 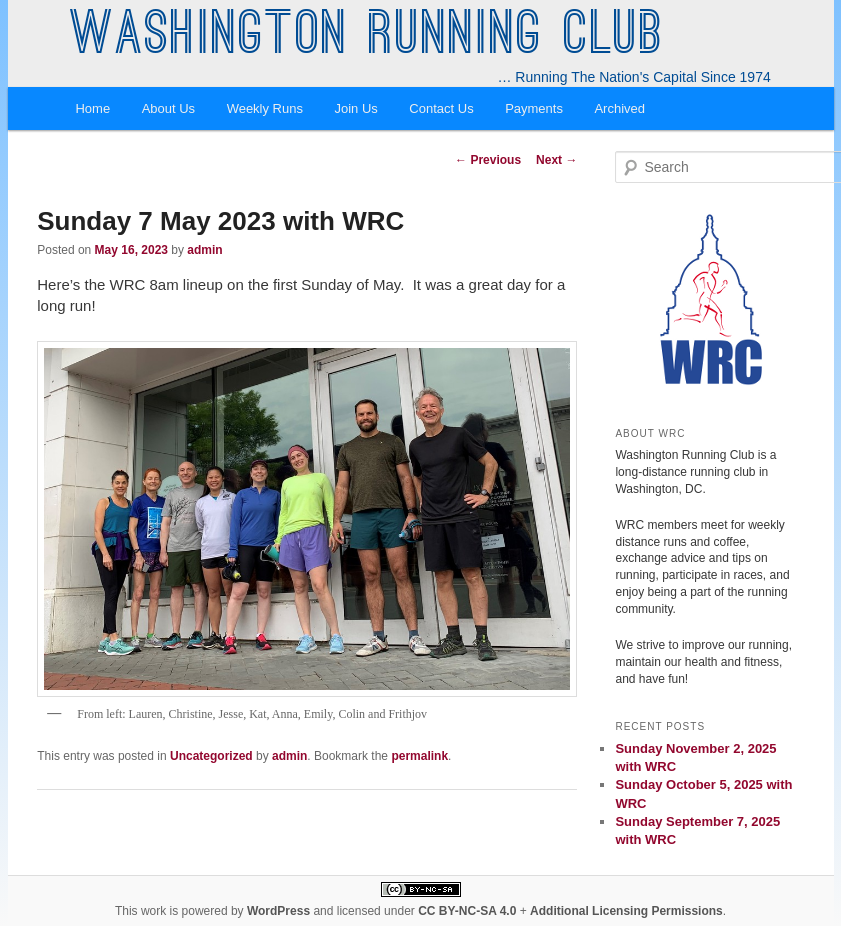 What do you see at coordinates (488, 160) in the screenshot?
I see `Previous` at bounding box center [488, 160].